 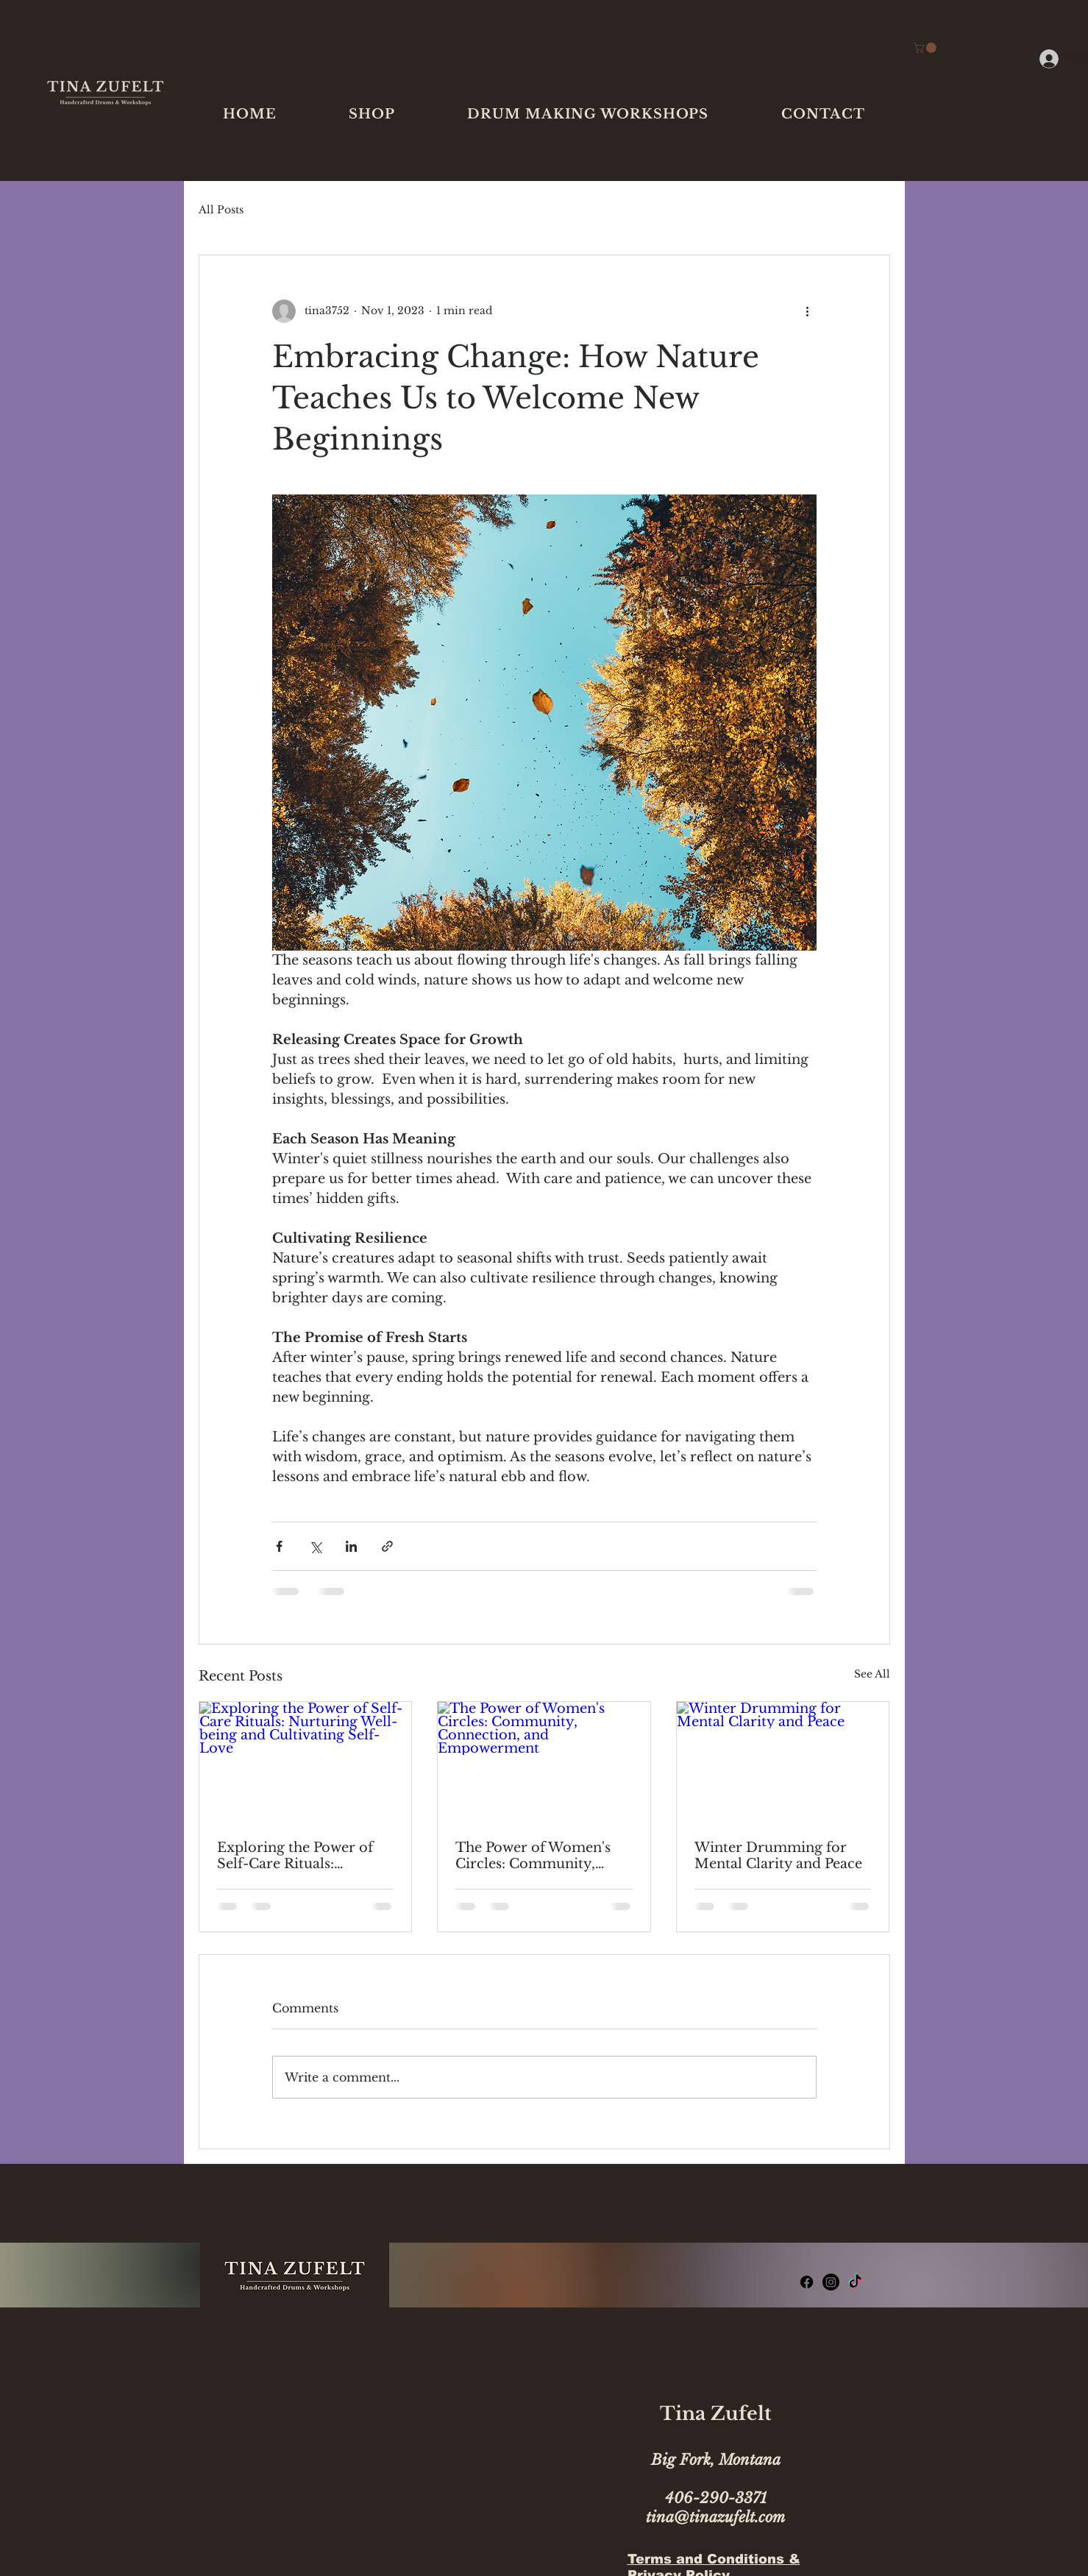 I want to click on [Exploring the Power of Self-Care Rituals: Nurturing Well-being and Cultivating Self-Love], so click(x=305, y=1761).